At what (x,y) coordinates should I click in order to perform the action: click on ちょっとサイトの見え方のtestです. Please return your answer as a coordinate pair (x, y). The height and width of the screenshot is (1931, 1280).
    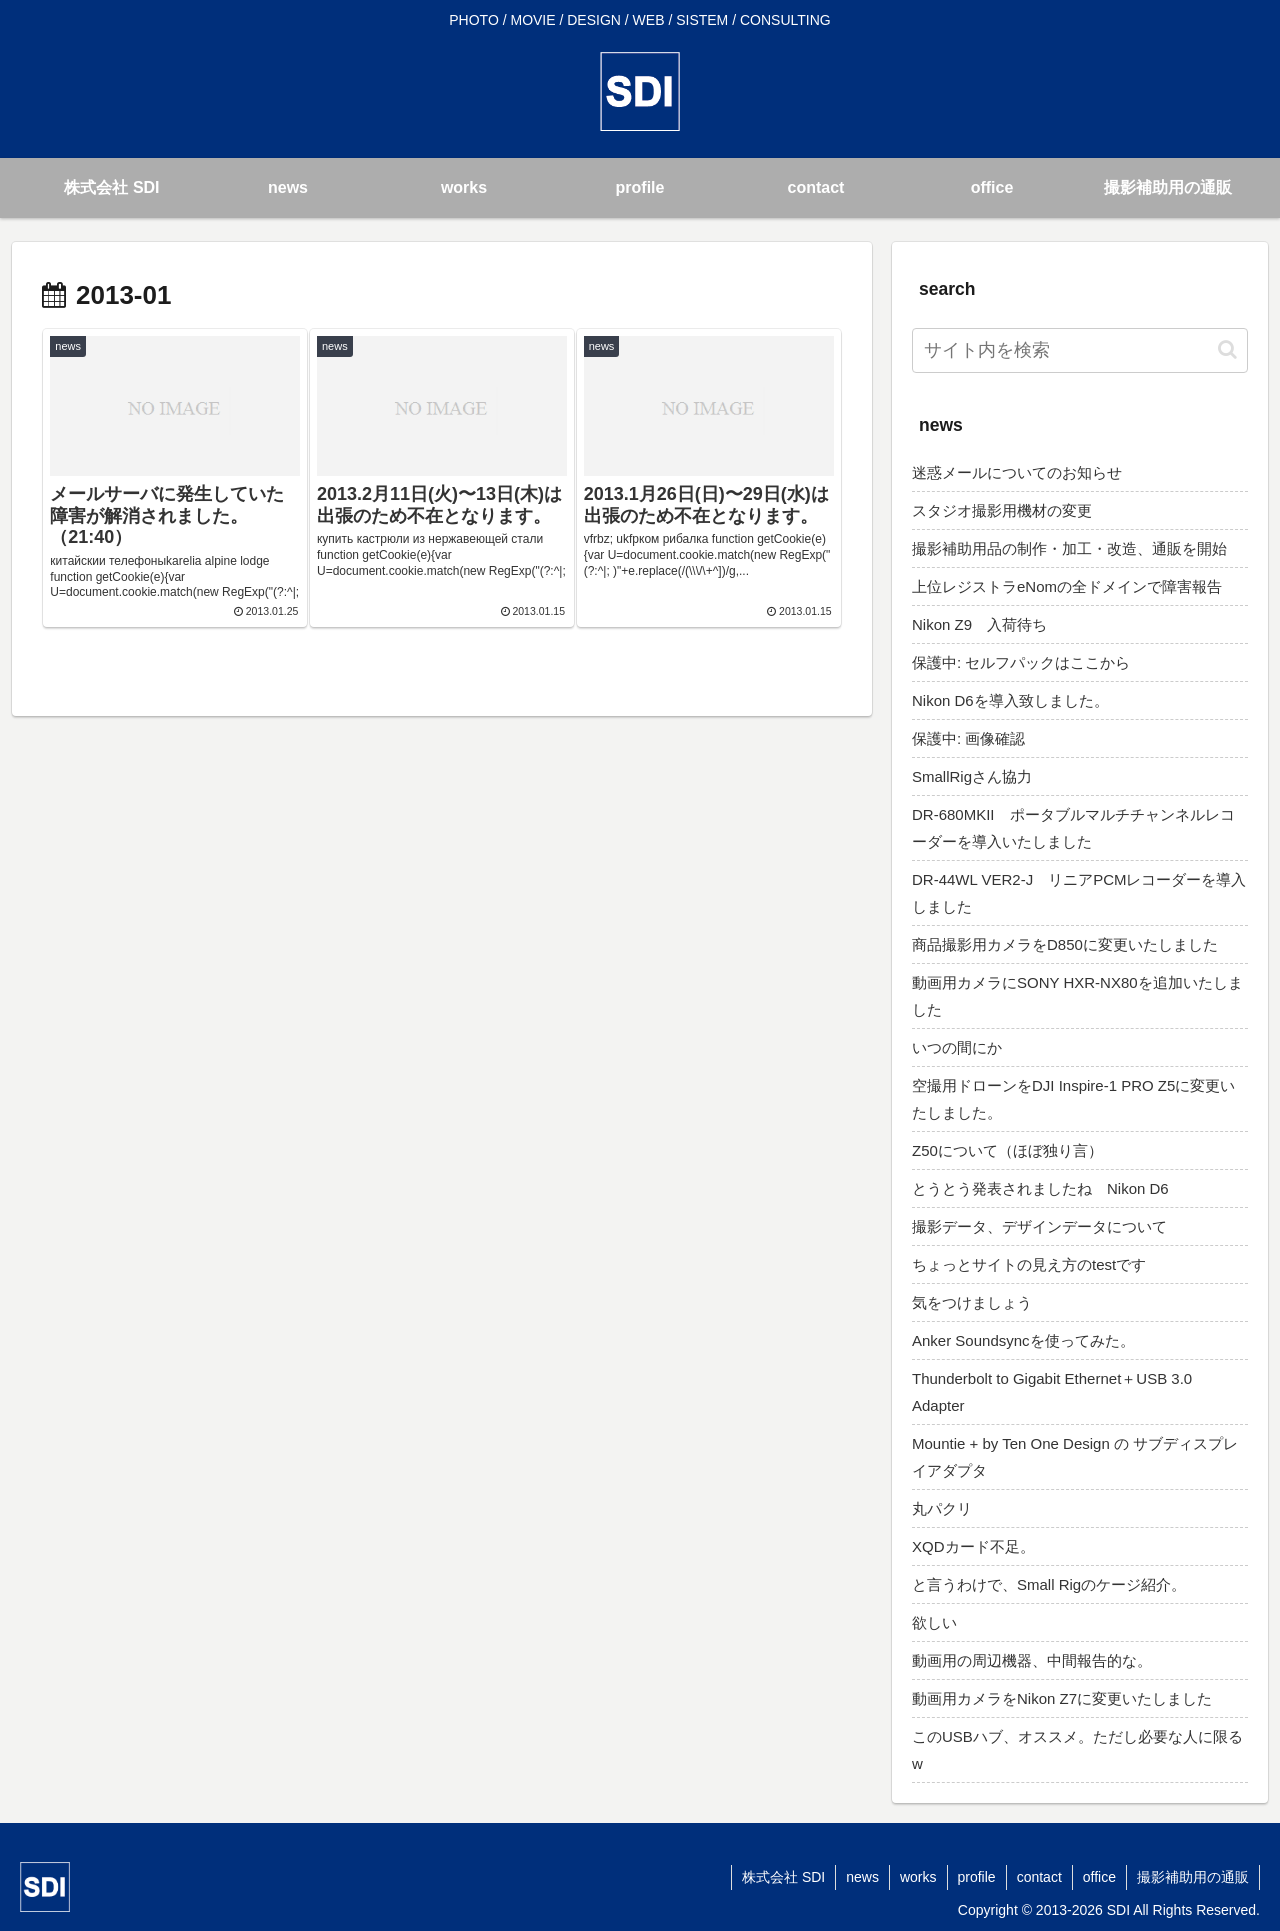
    Looking at the image, I should click on (1029, 1264).